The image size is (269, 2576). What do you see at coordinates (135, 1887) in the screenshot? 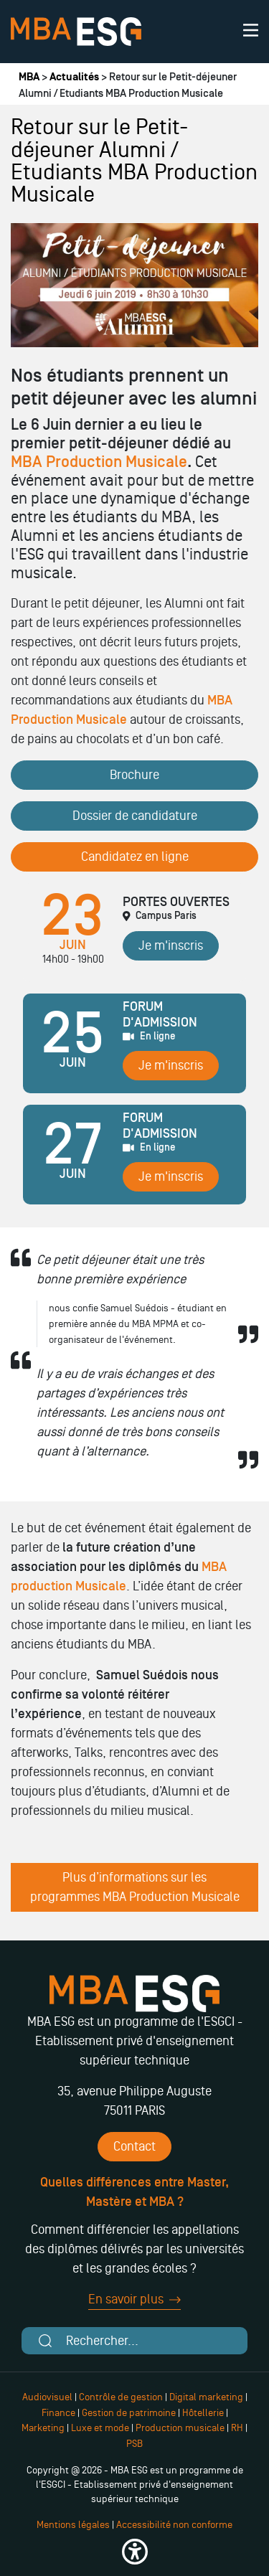
I see `Plus d’informations sur les programmes MBA Production Musicale` at bounding box center [135, 1887].